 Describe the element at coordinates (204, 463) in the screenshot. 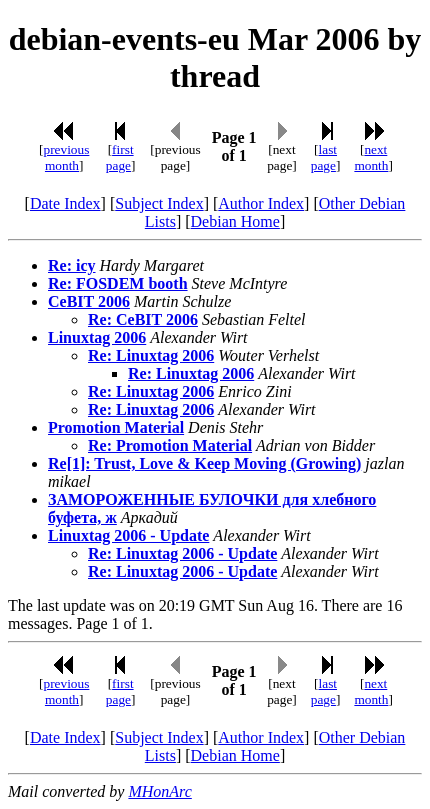

I see `Re[1]: Trust, Love & Keep Moving (Growing)` at that location.